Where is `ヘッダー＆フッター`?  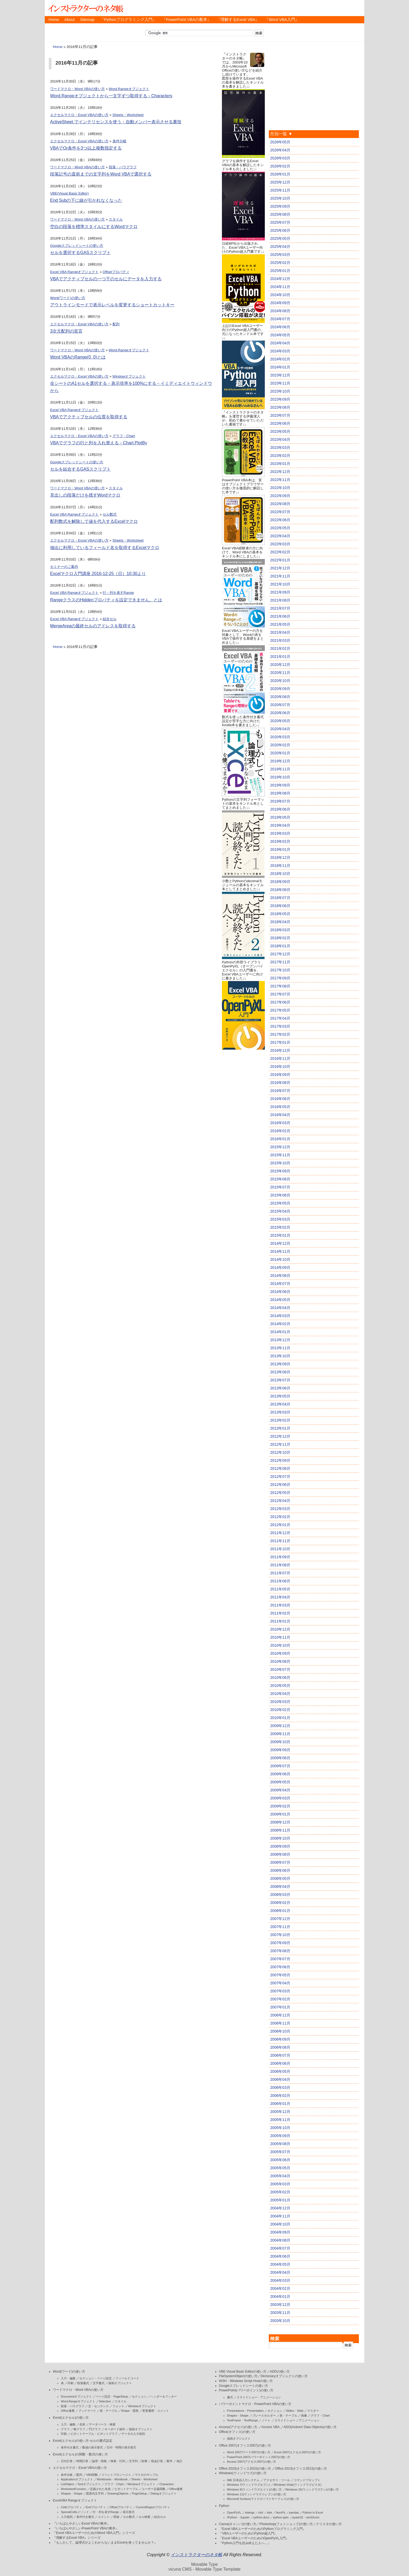 ヘッダー＆フッター is located at coordinates (163, 2396).